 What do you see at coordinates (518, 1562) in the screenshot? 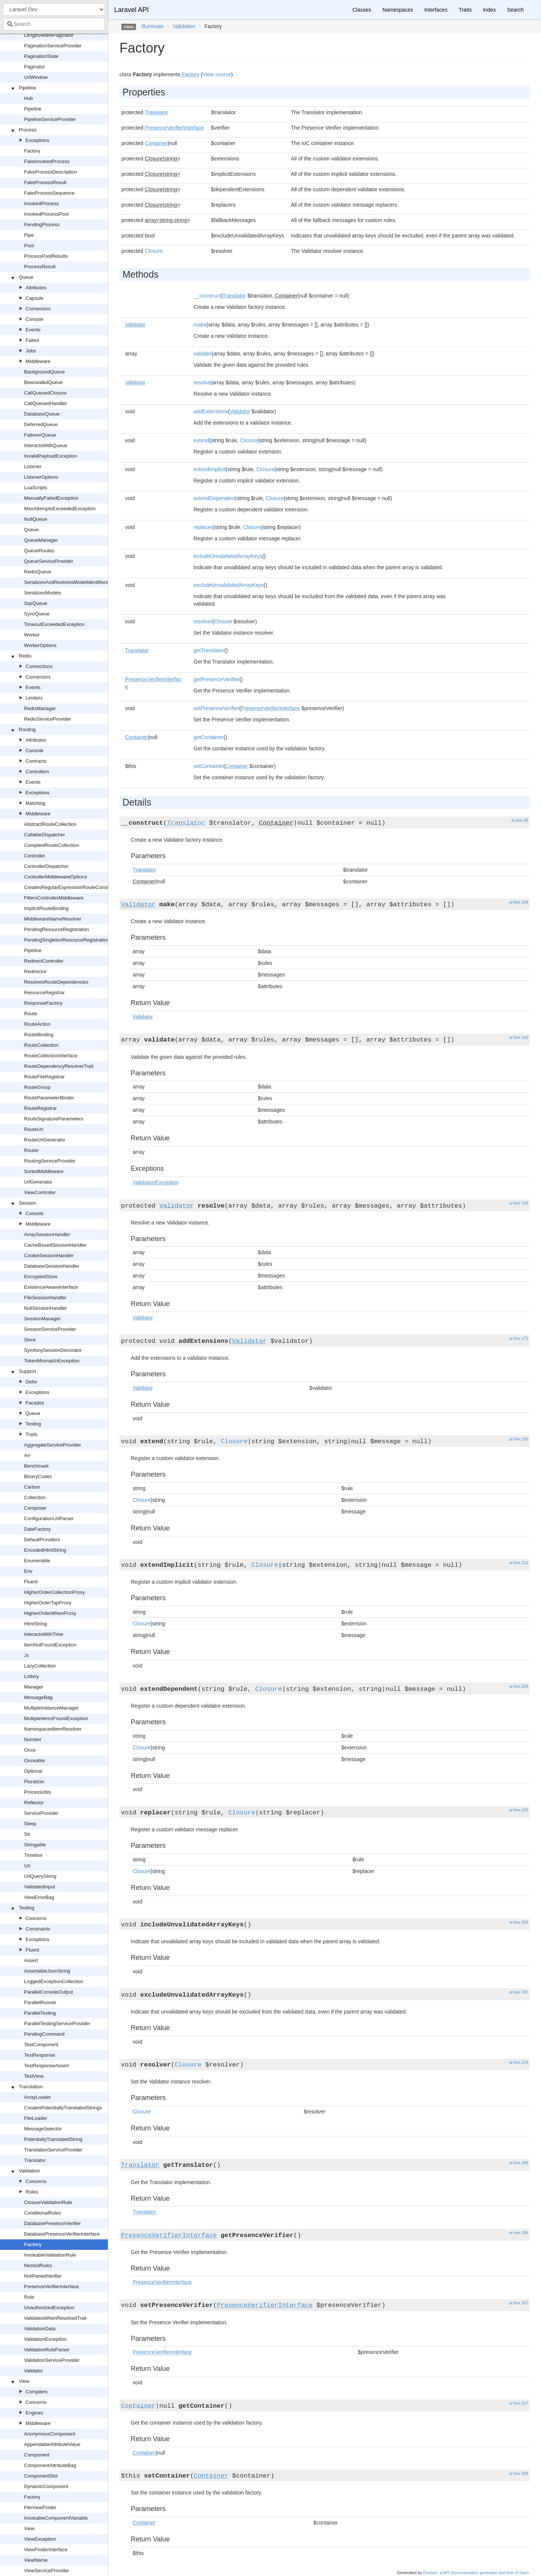
I see `at line 212` at bounding box center [518, 1562].